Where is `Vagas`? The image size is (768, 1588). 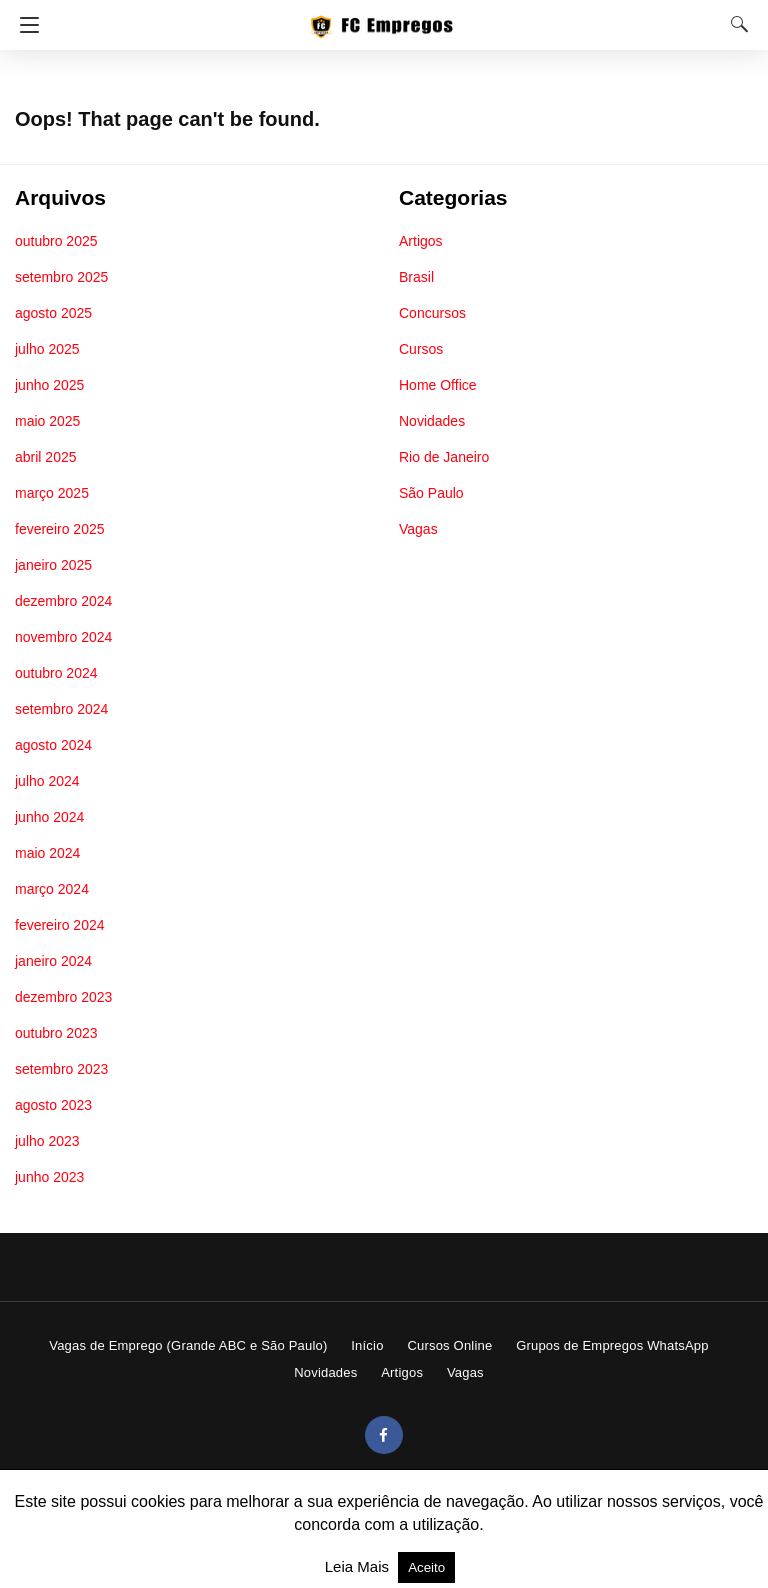
Vagas is located at coordinates (418, 529).